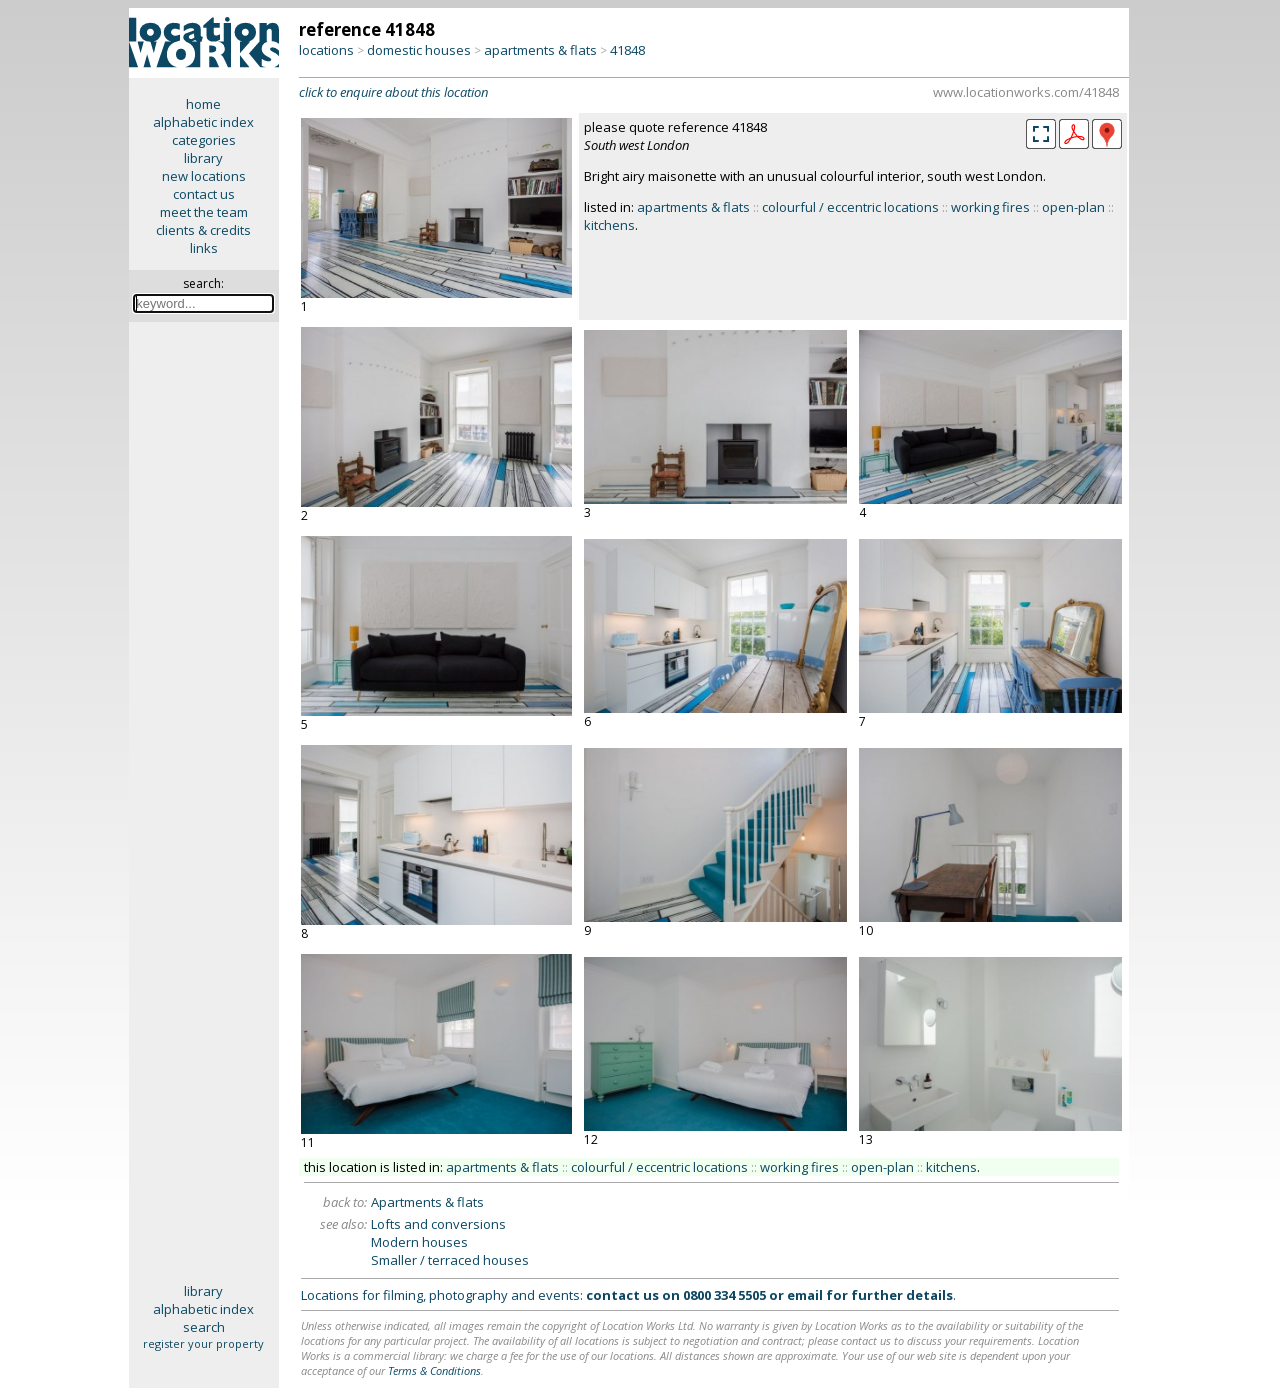 Image resolution: width=1280 pixels, height=1396 pixels. What do you see at coordinates (419, 50) in the screenshot?
I see `domestic houses` at bounding box center [419, 50].